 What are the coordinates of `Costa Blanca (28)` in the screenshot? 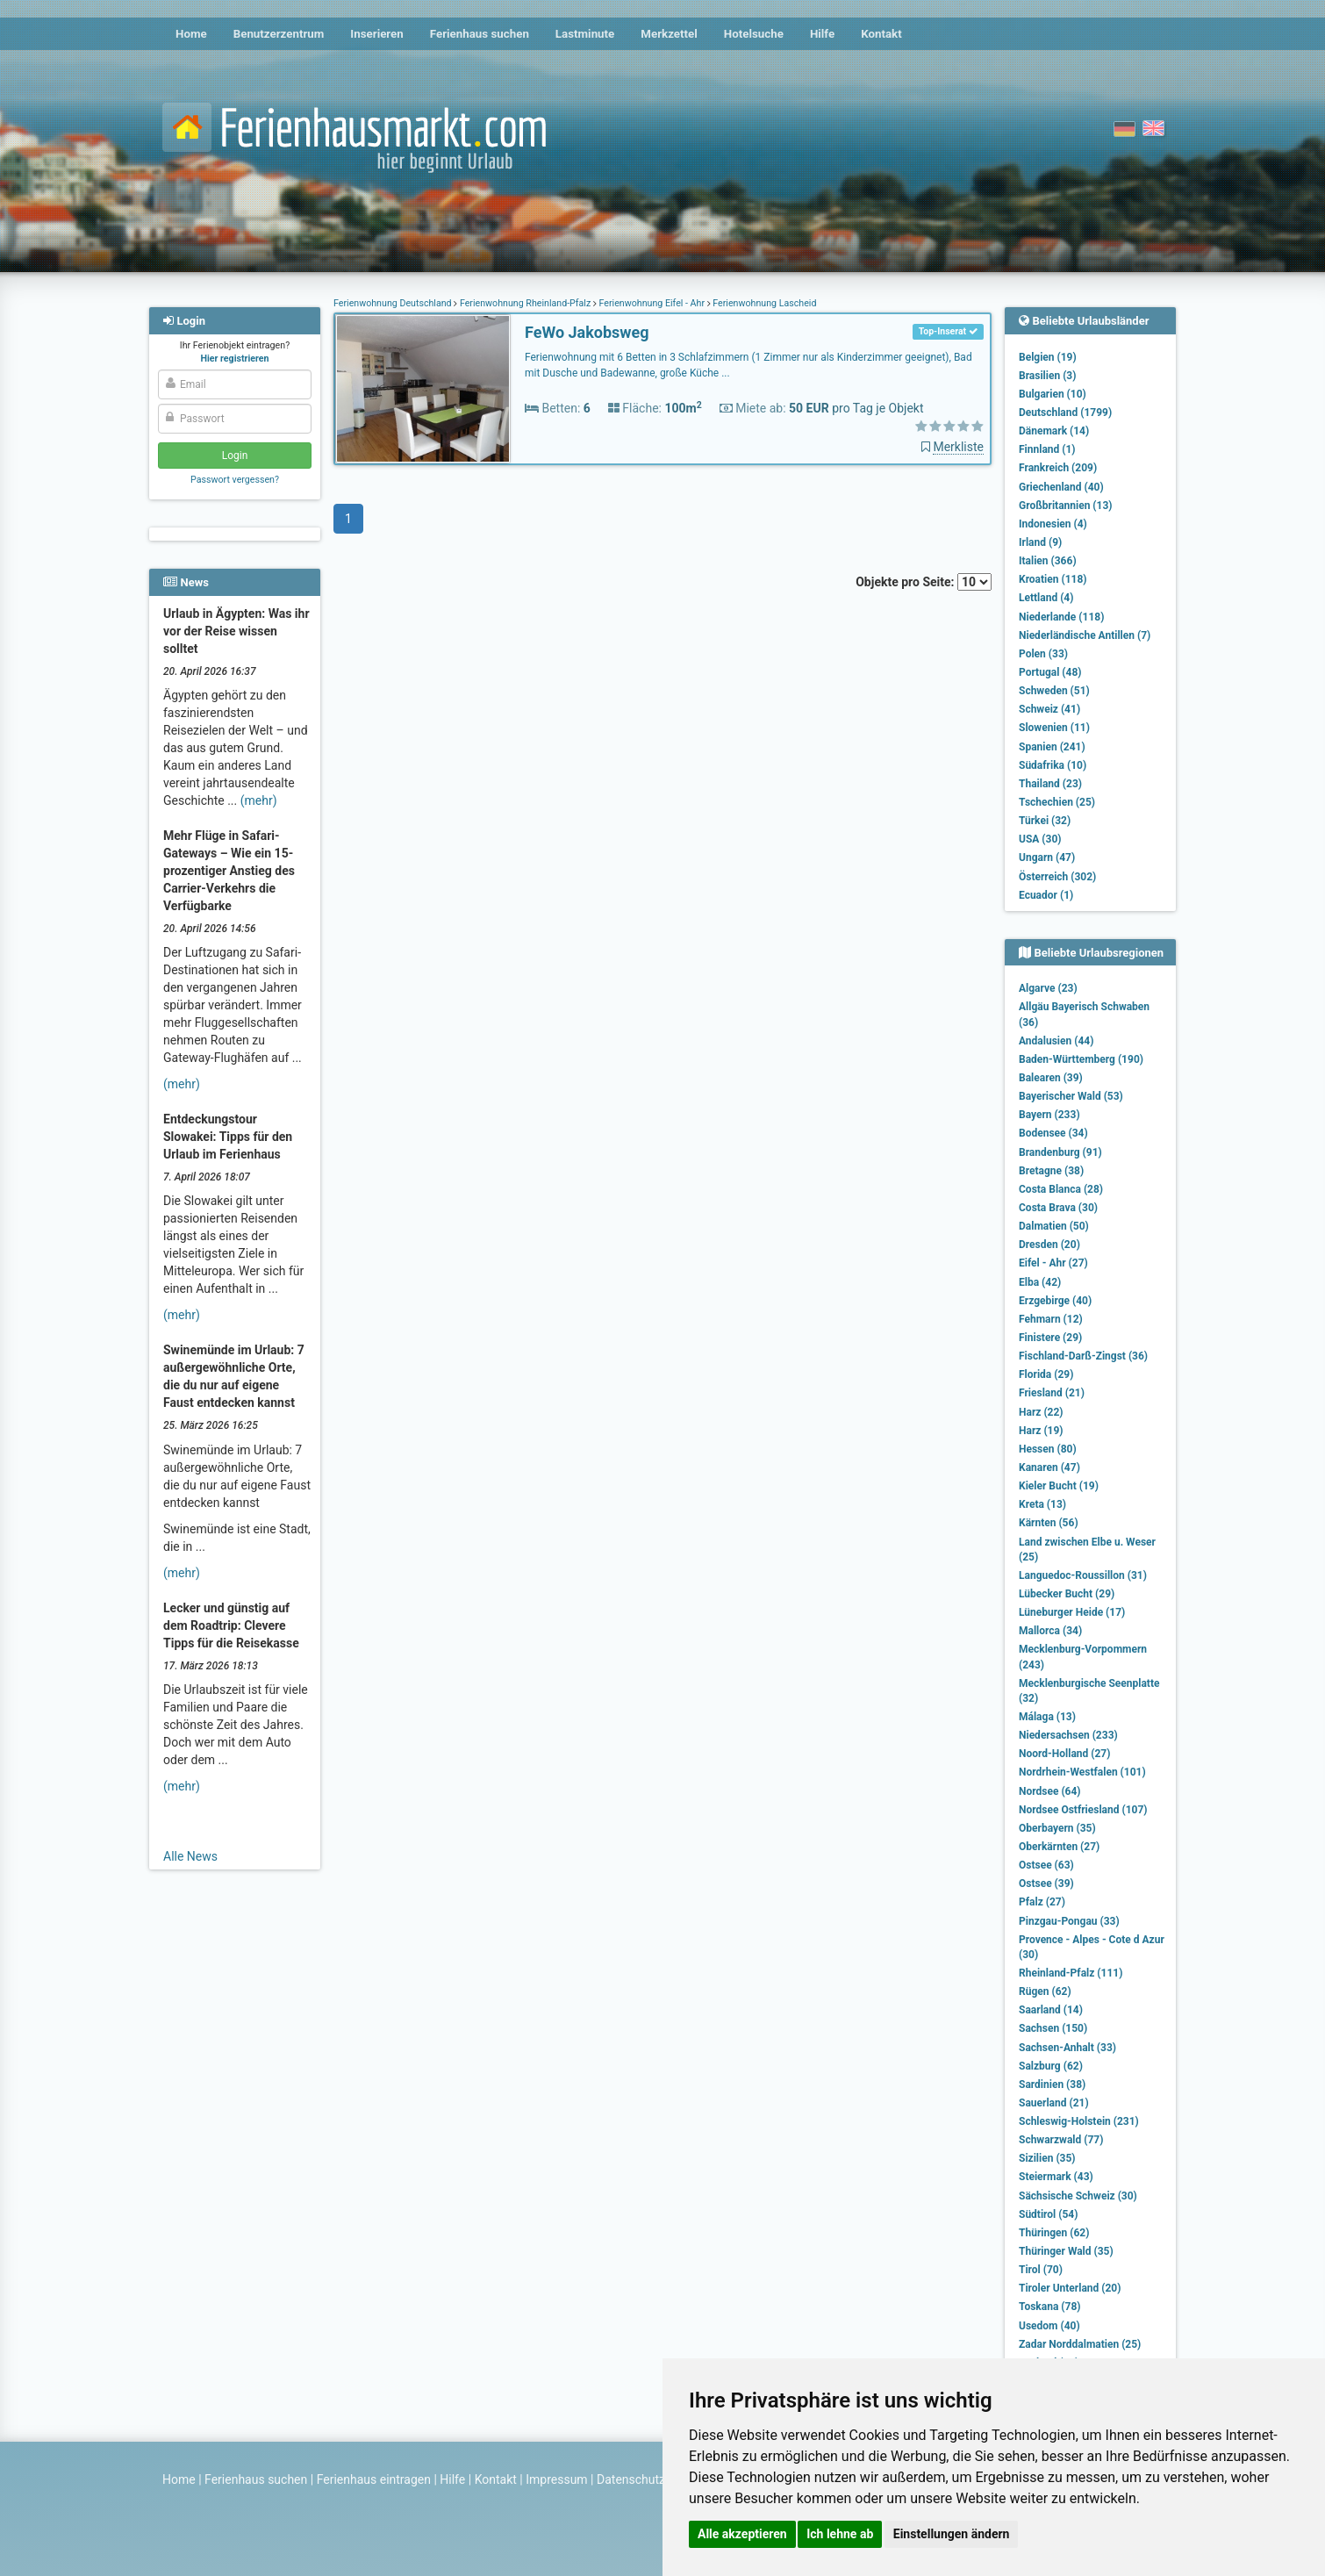 It's located at (1061, 1189).